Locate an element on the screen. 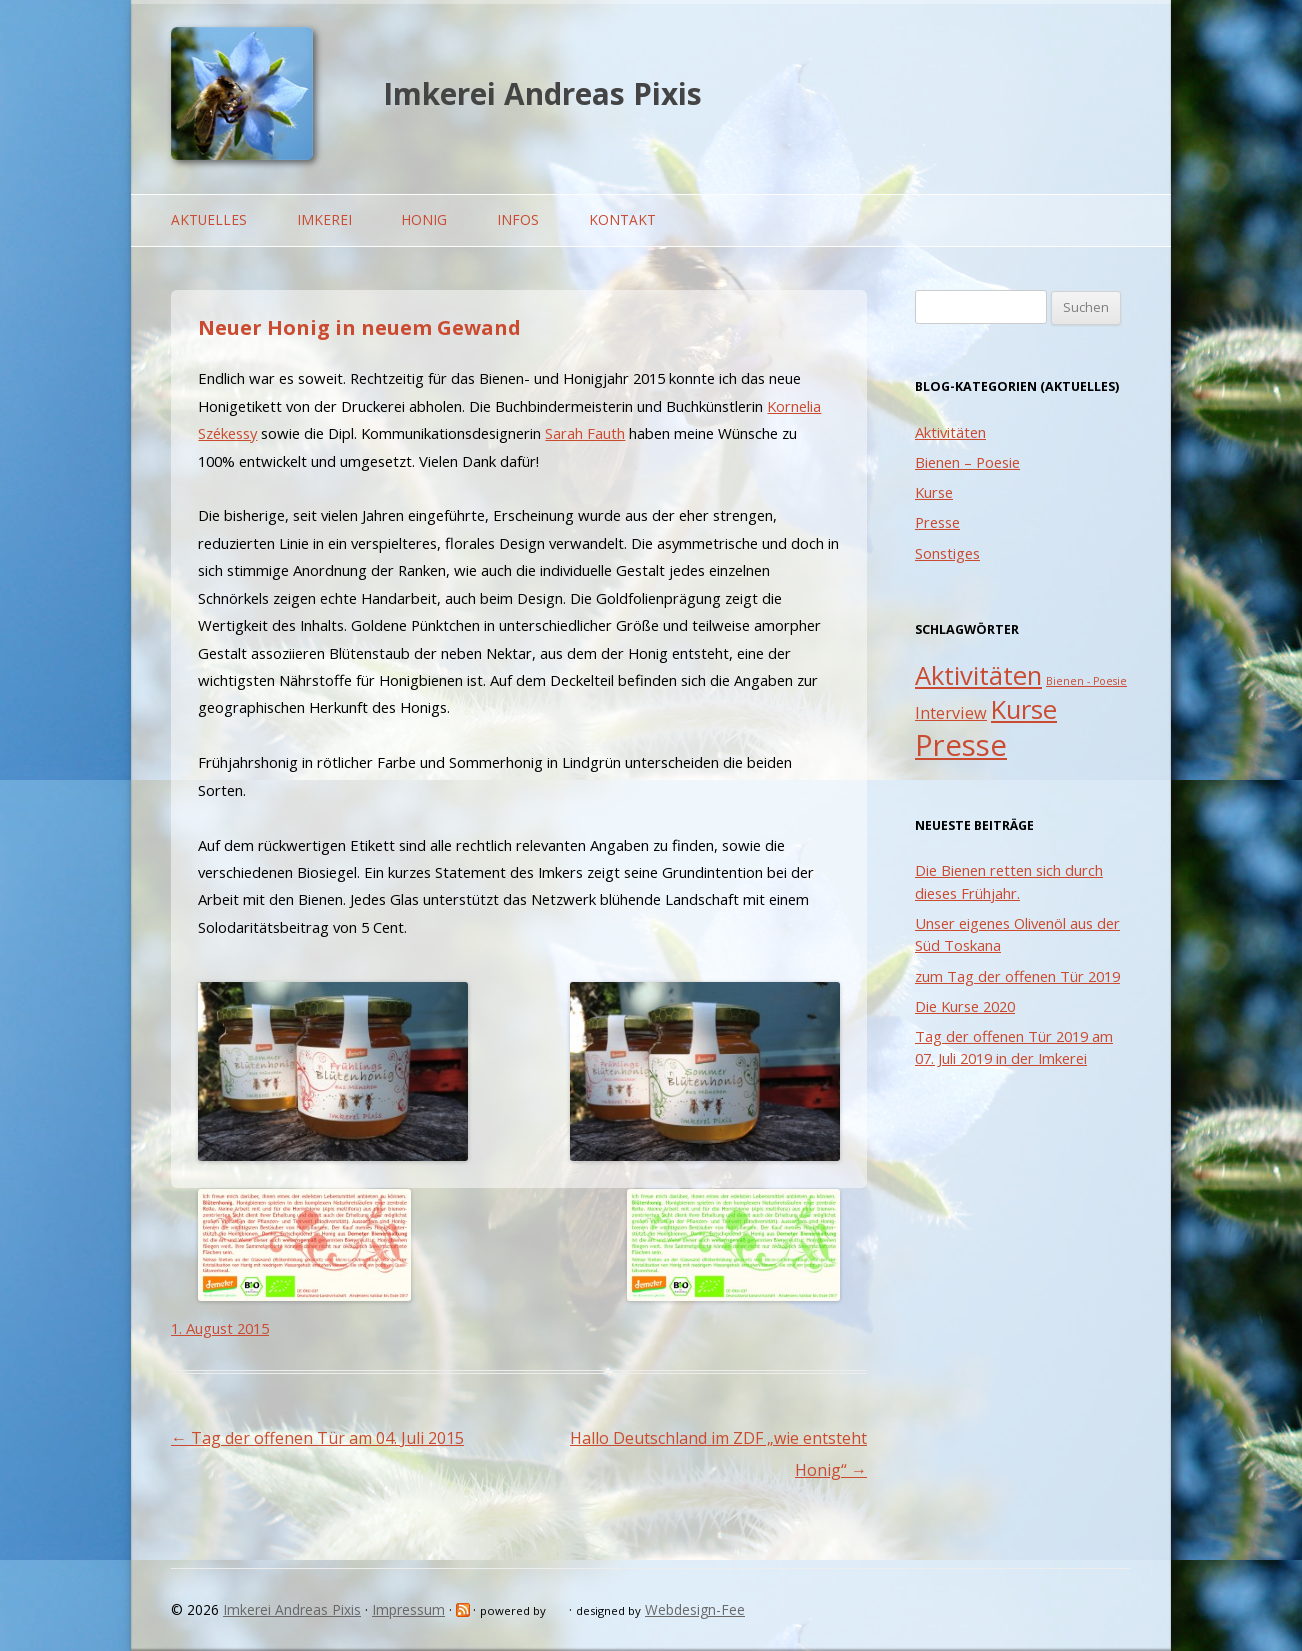  Imkerei Andreas Pixis is located at coordinates (542, 93).